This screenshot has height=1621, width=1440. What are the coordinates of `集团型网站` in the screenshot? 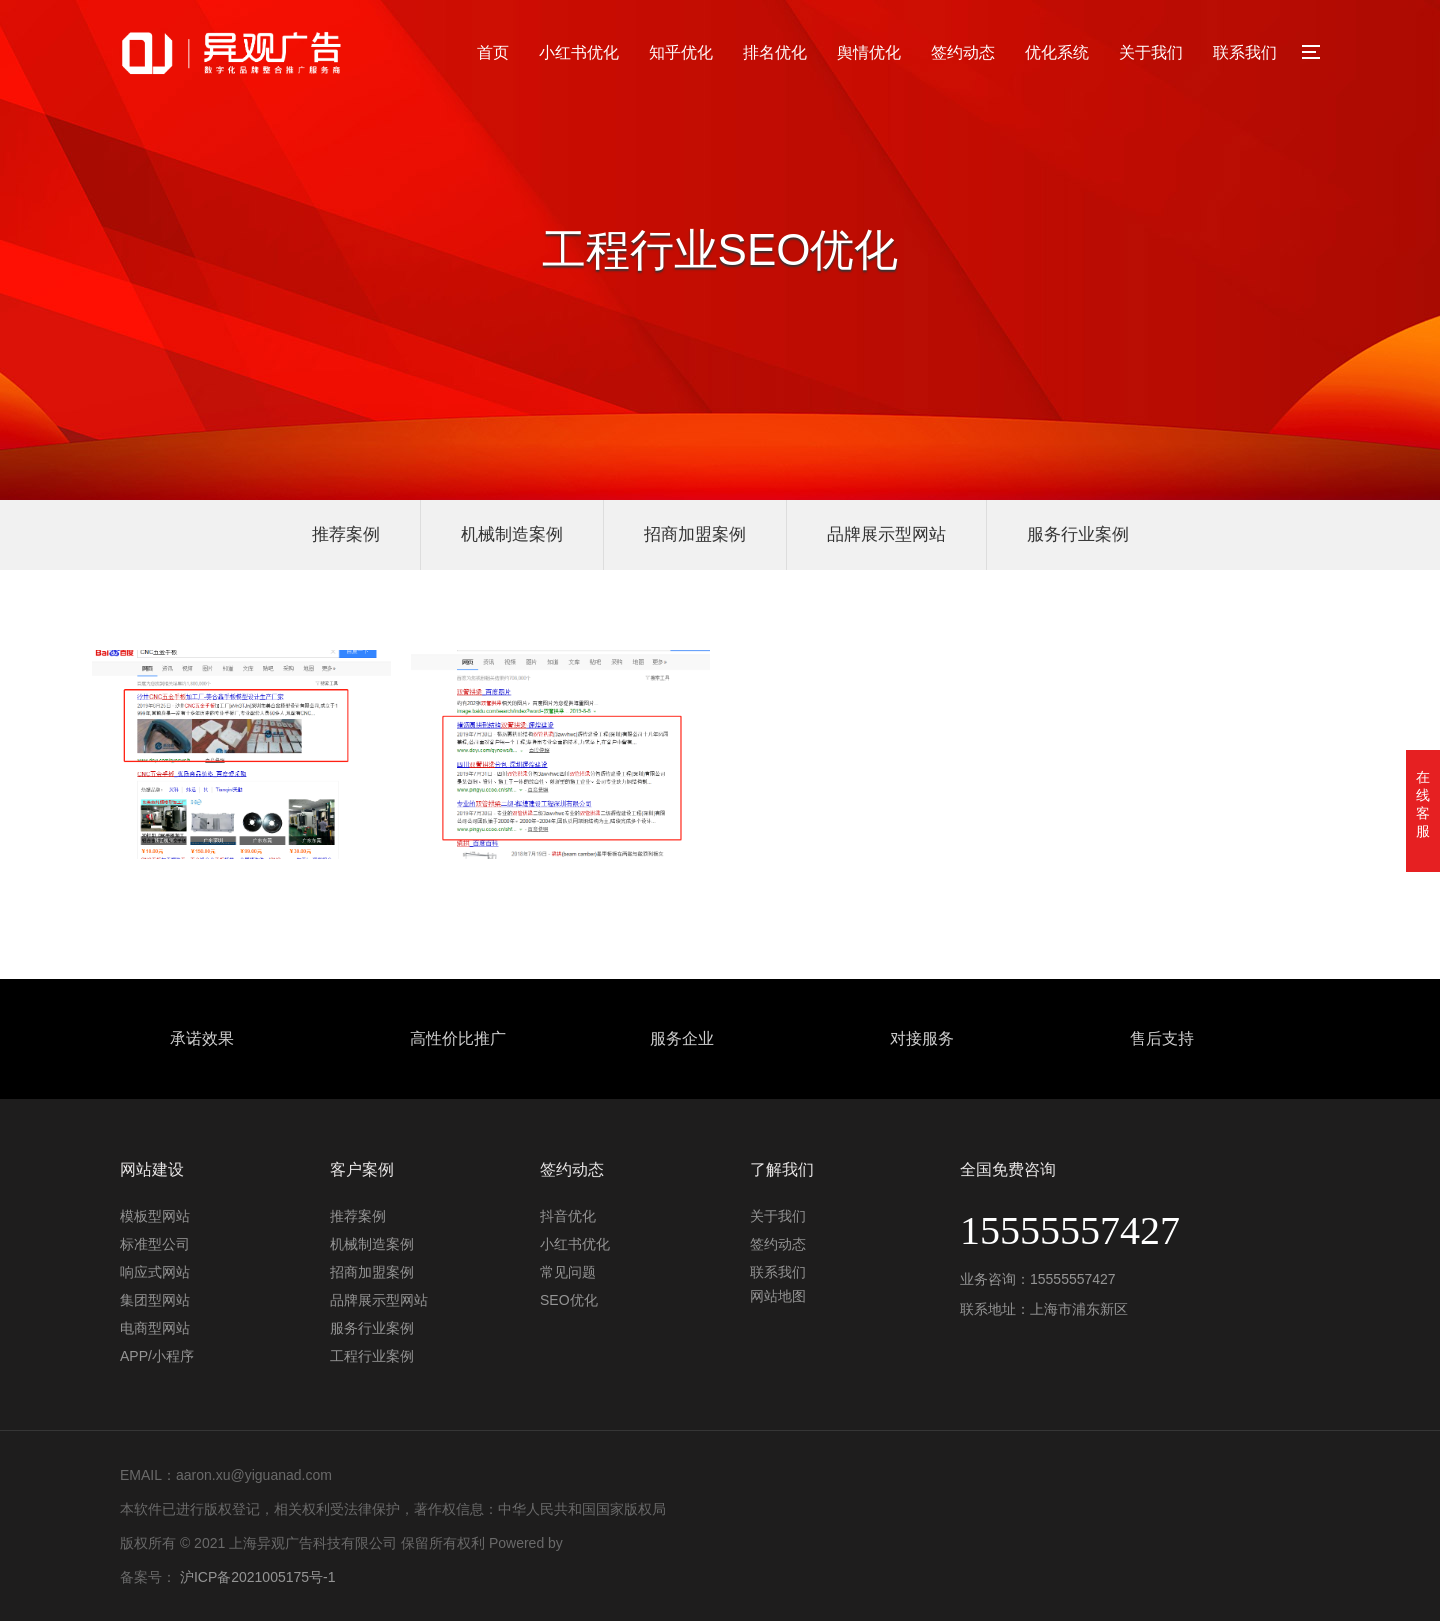 It's located at (155, 1300).